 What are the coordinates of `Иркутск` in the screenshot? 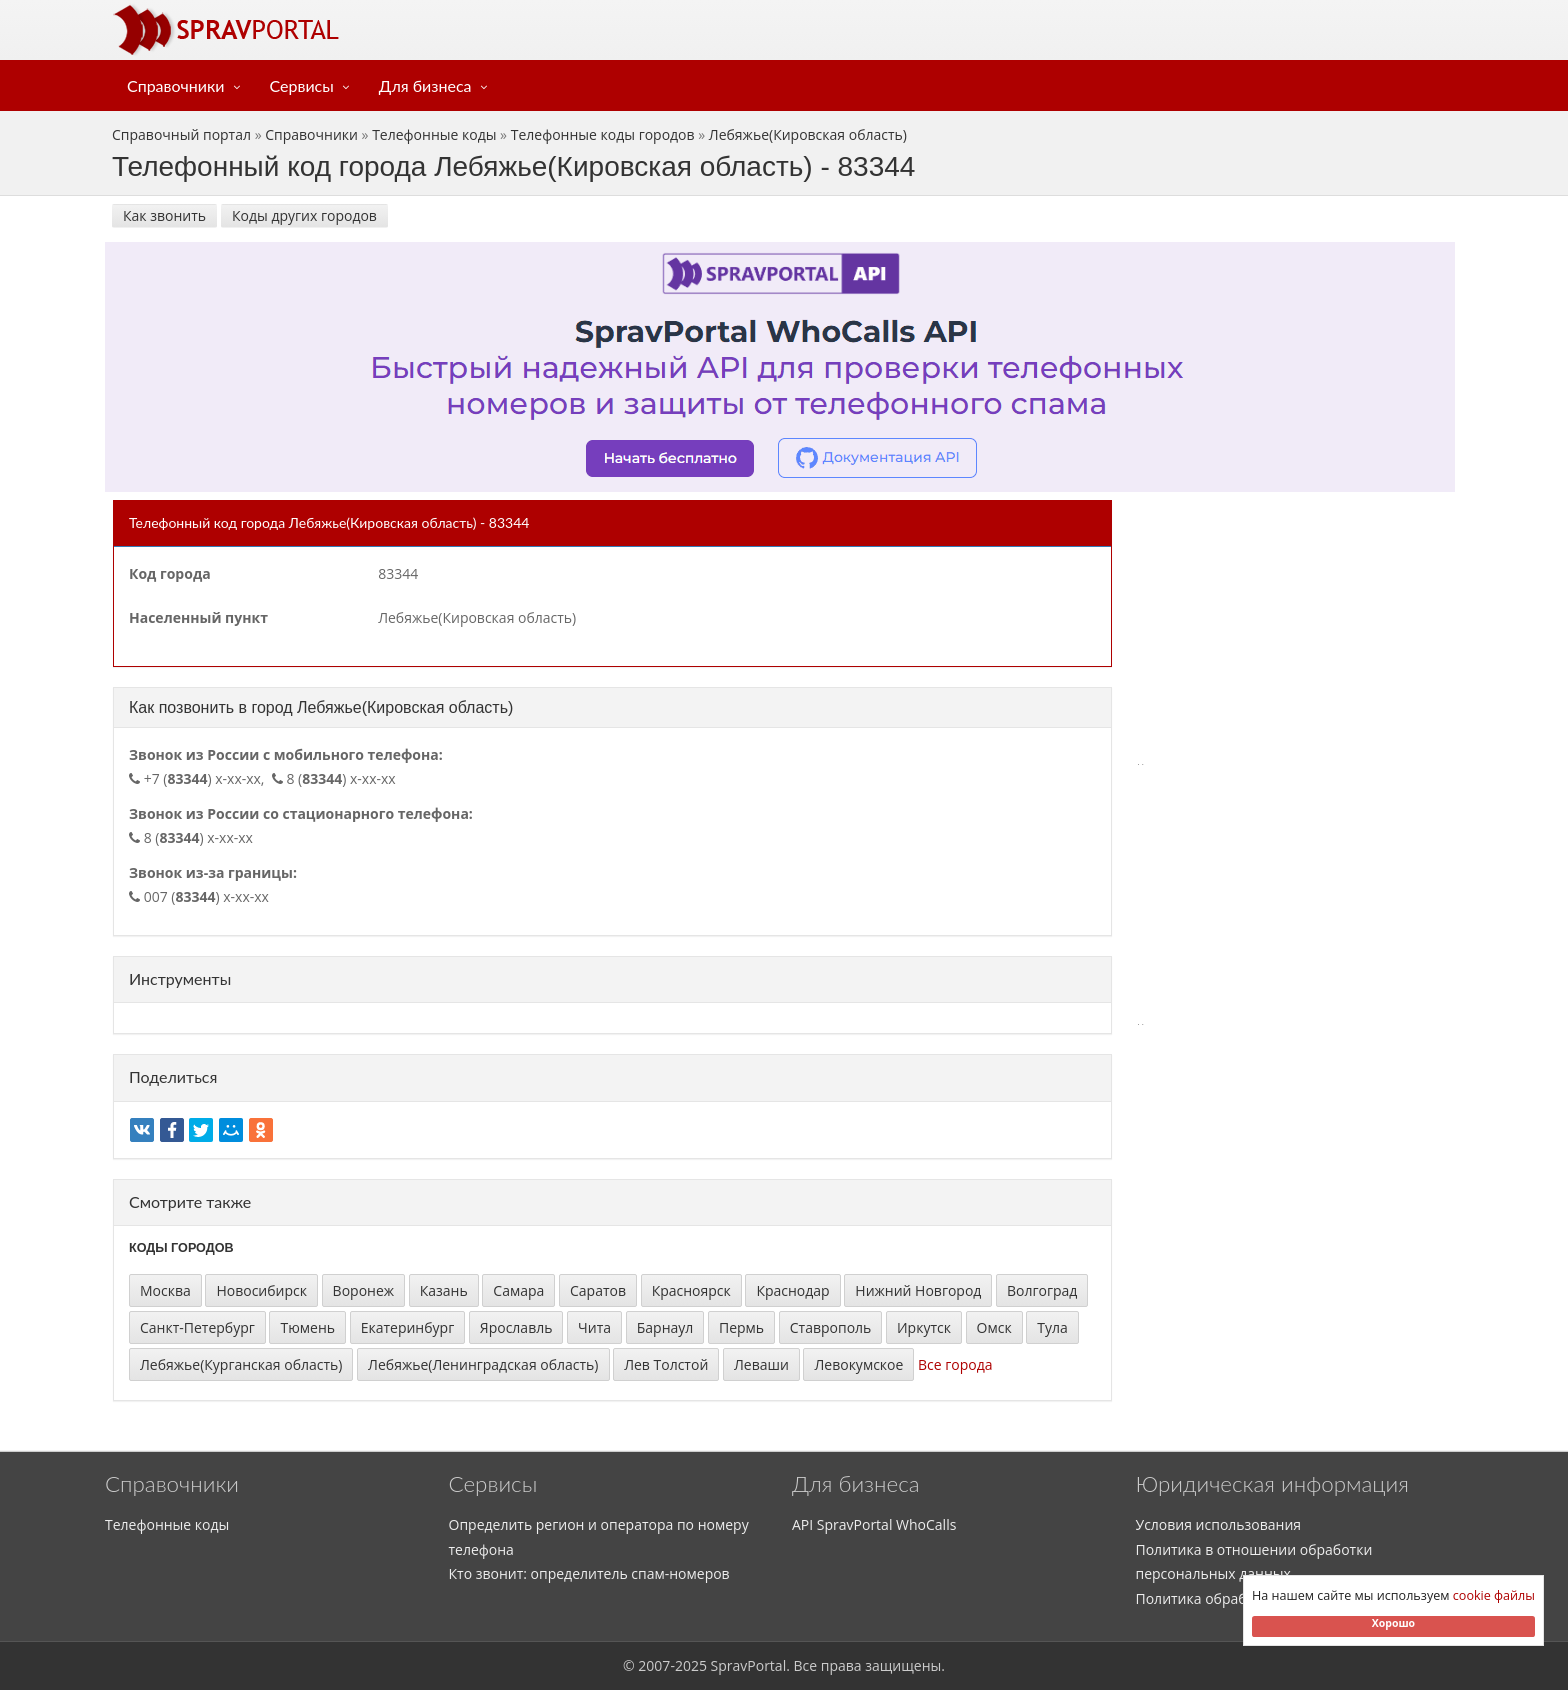 It's located at (924, 1327).